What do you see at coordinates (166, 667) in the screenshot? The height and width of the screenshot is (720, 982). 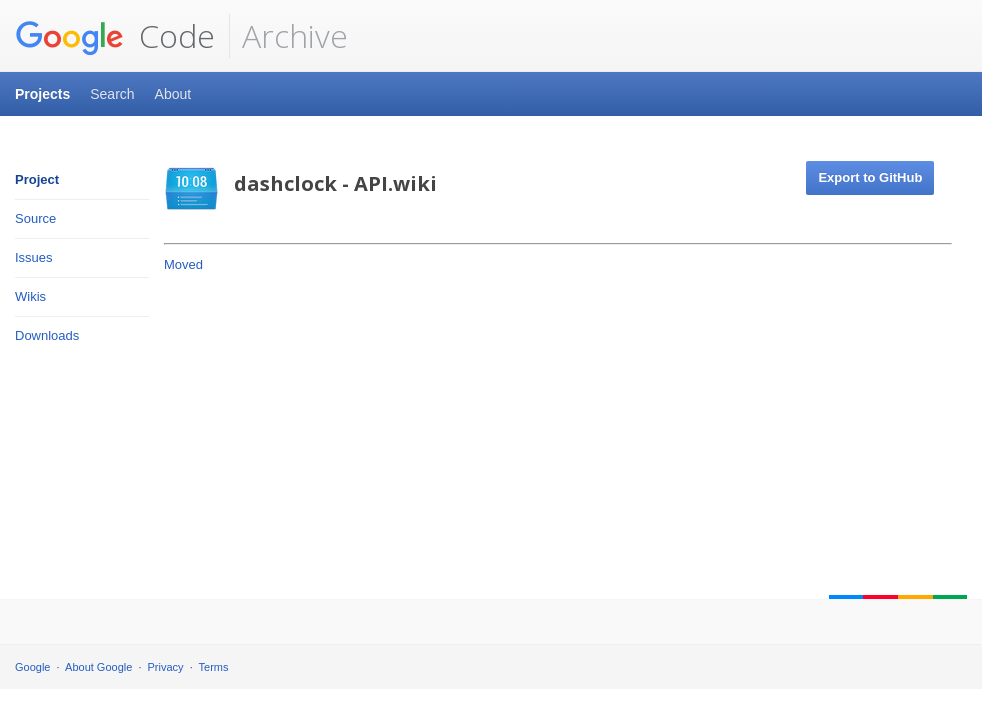 I see `Privacy` at bounding box center [166, 667].